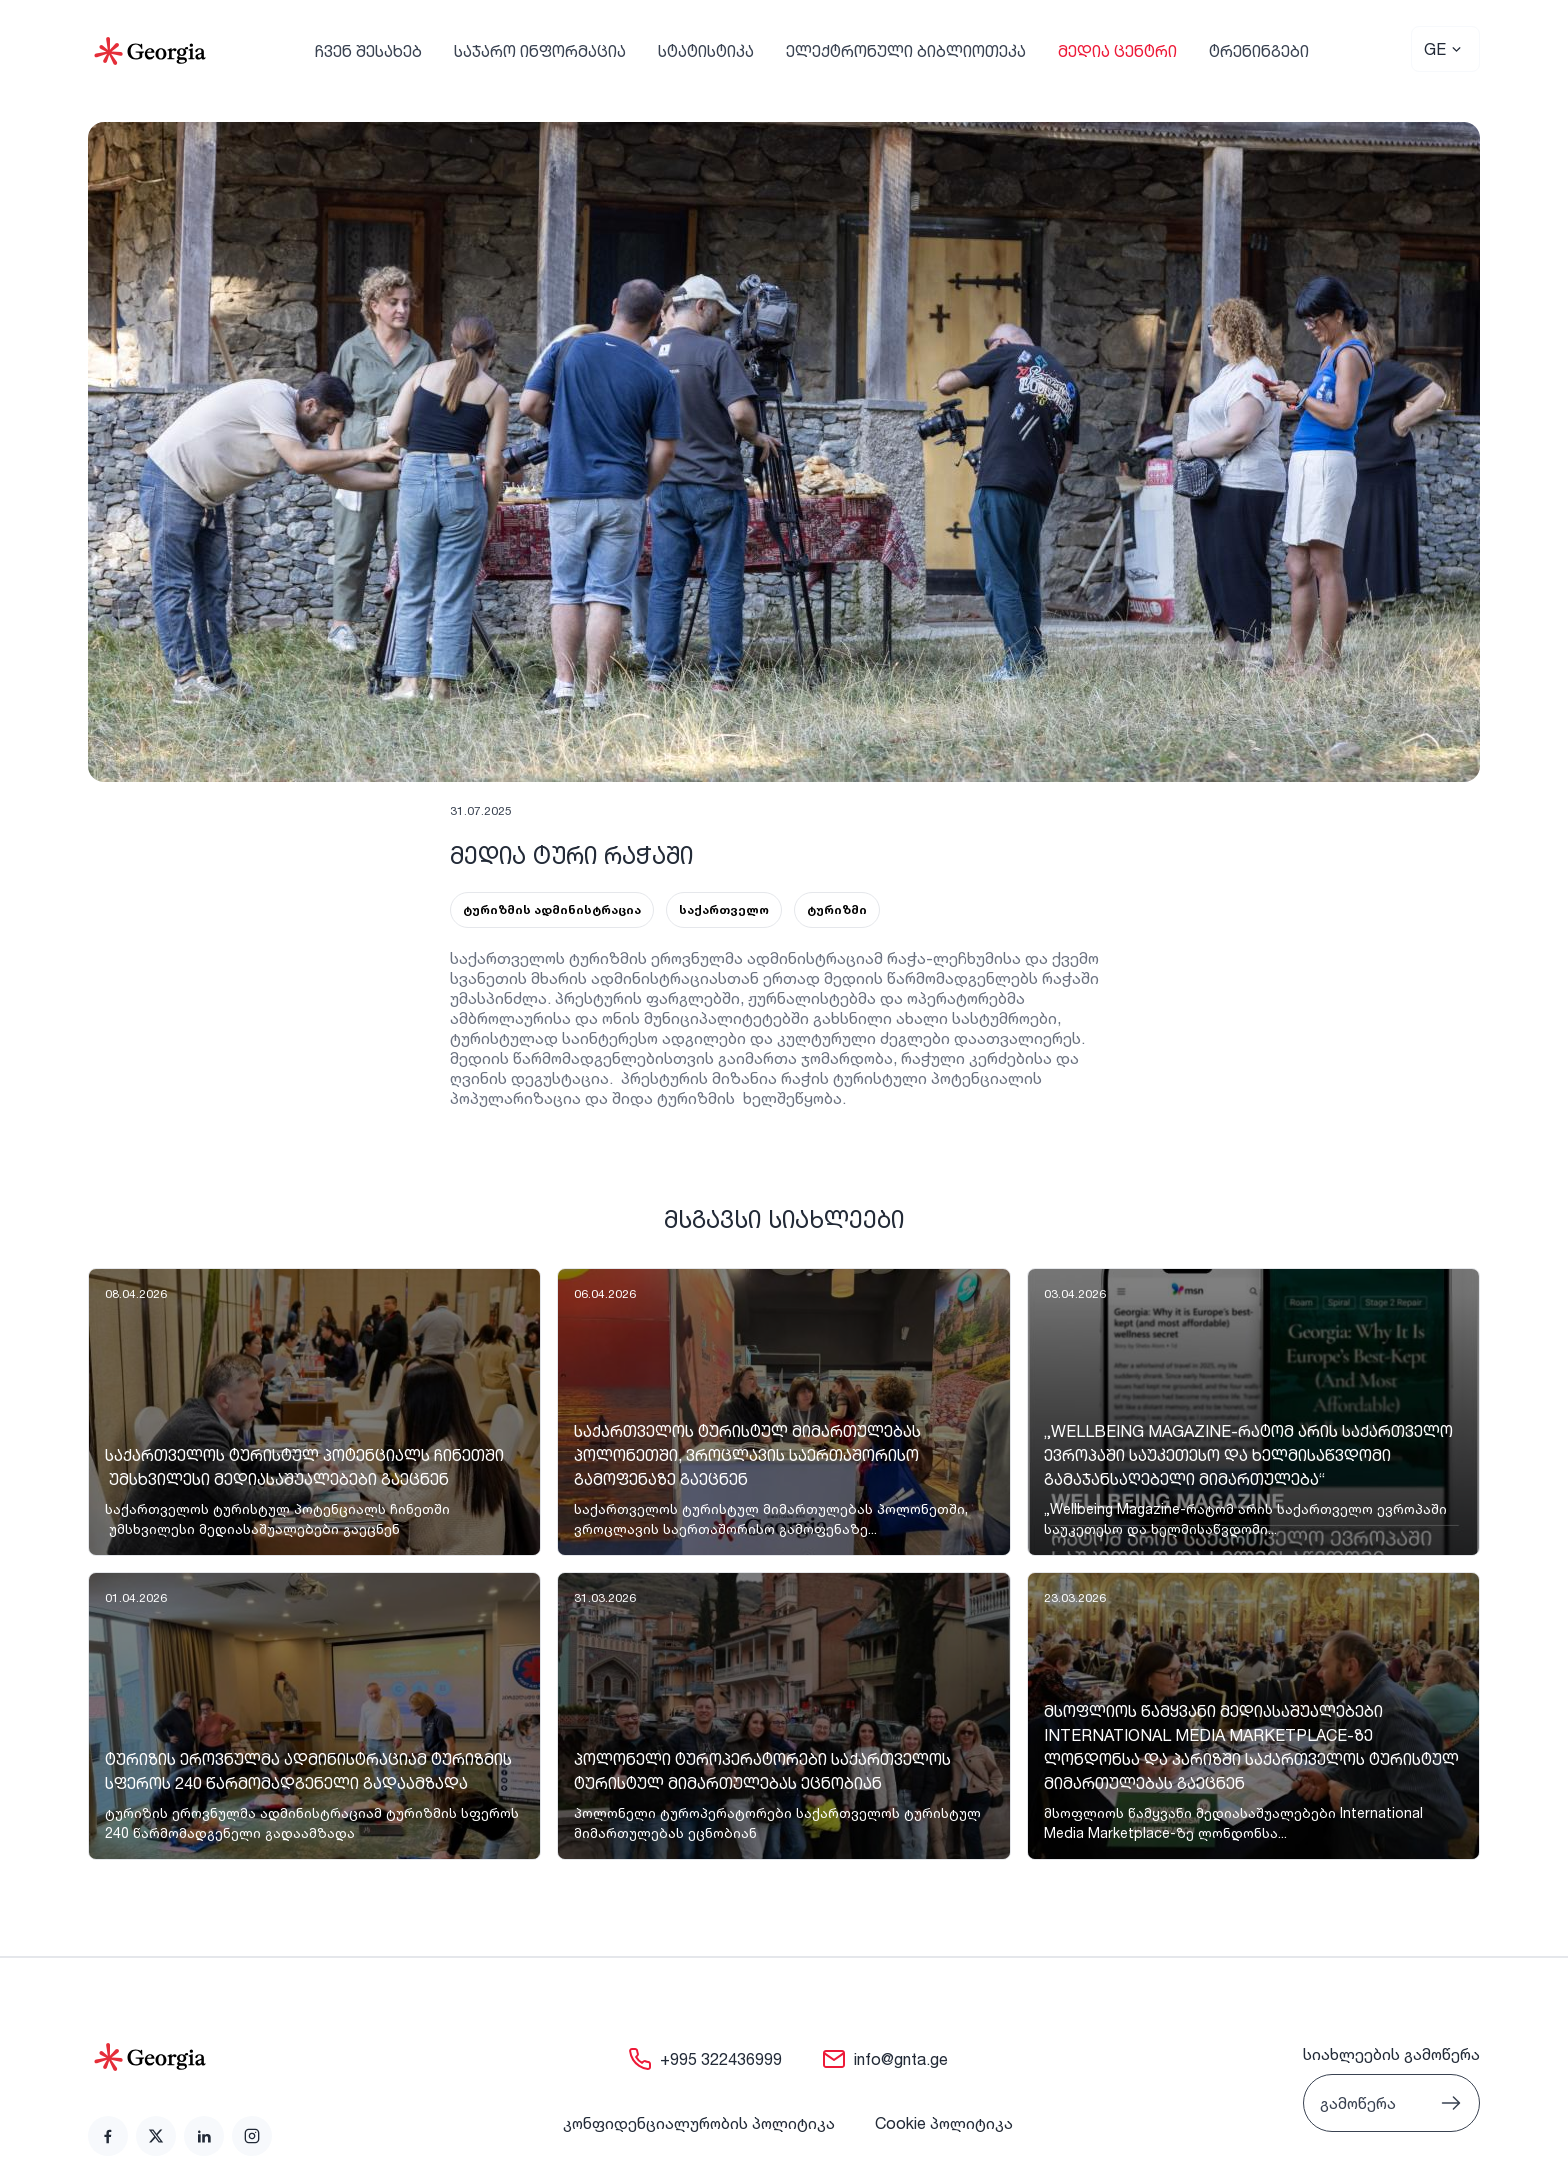  What do you see at coordinates (540, 51) in the screenshot?
I see `საჯარო ინფორმაცია [link]` at bounding box center [540, 51].